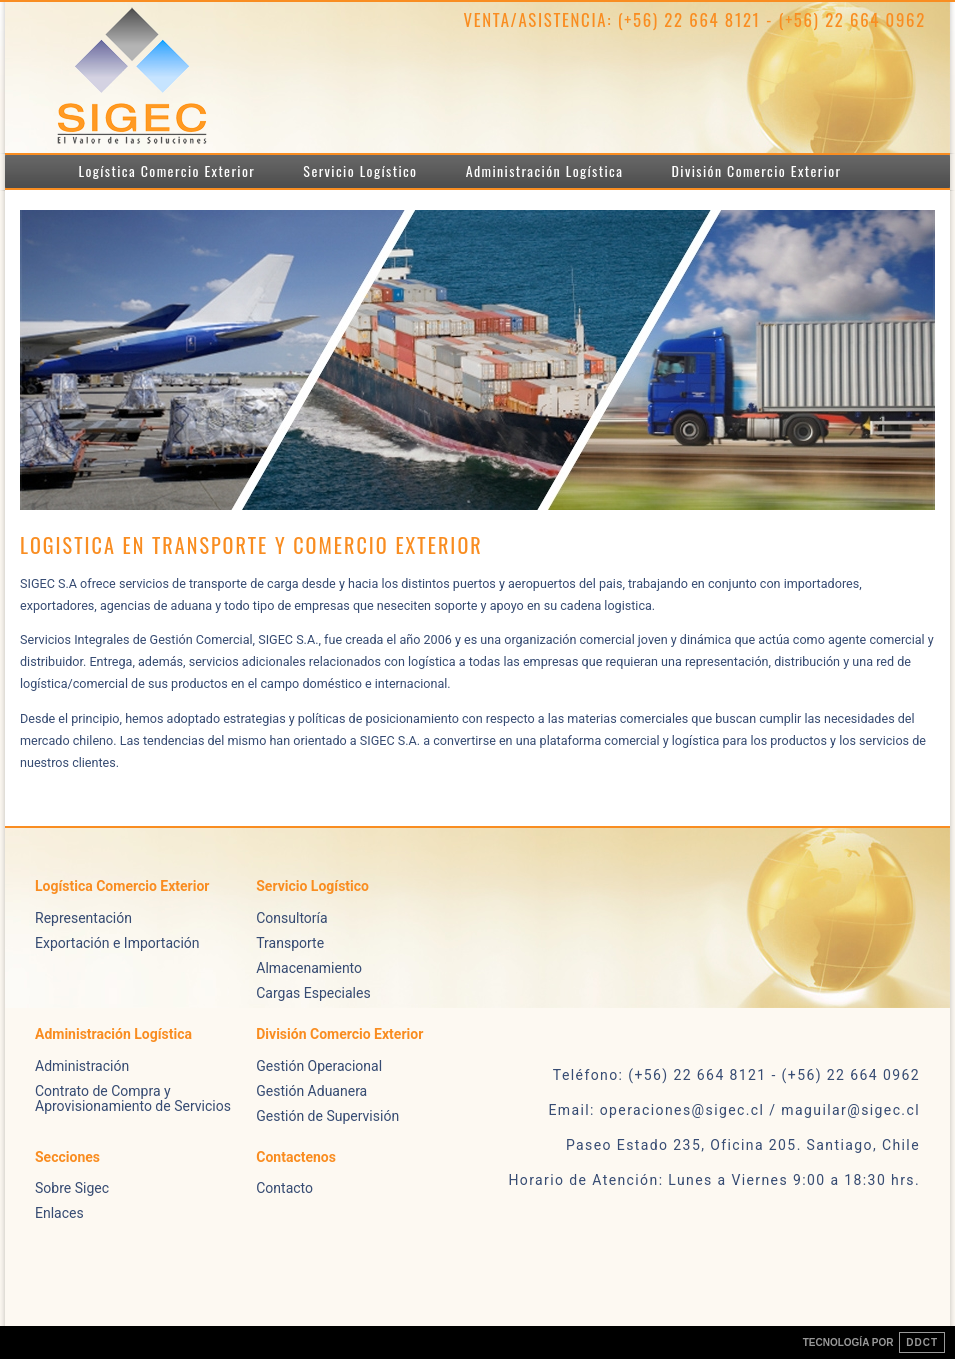  Describe the element at coordinates (290, 943) in the screenshot. I see `Transporte` at that location.